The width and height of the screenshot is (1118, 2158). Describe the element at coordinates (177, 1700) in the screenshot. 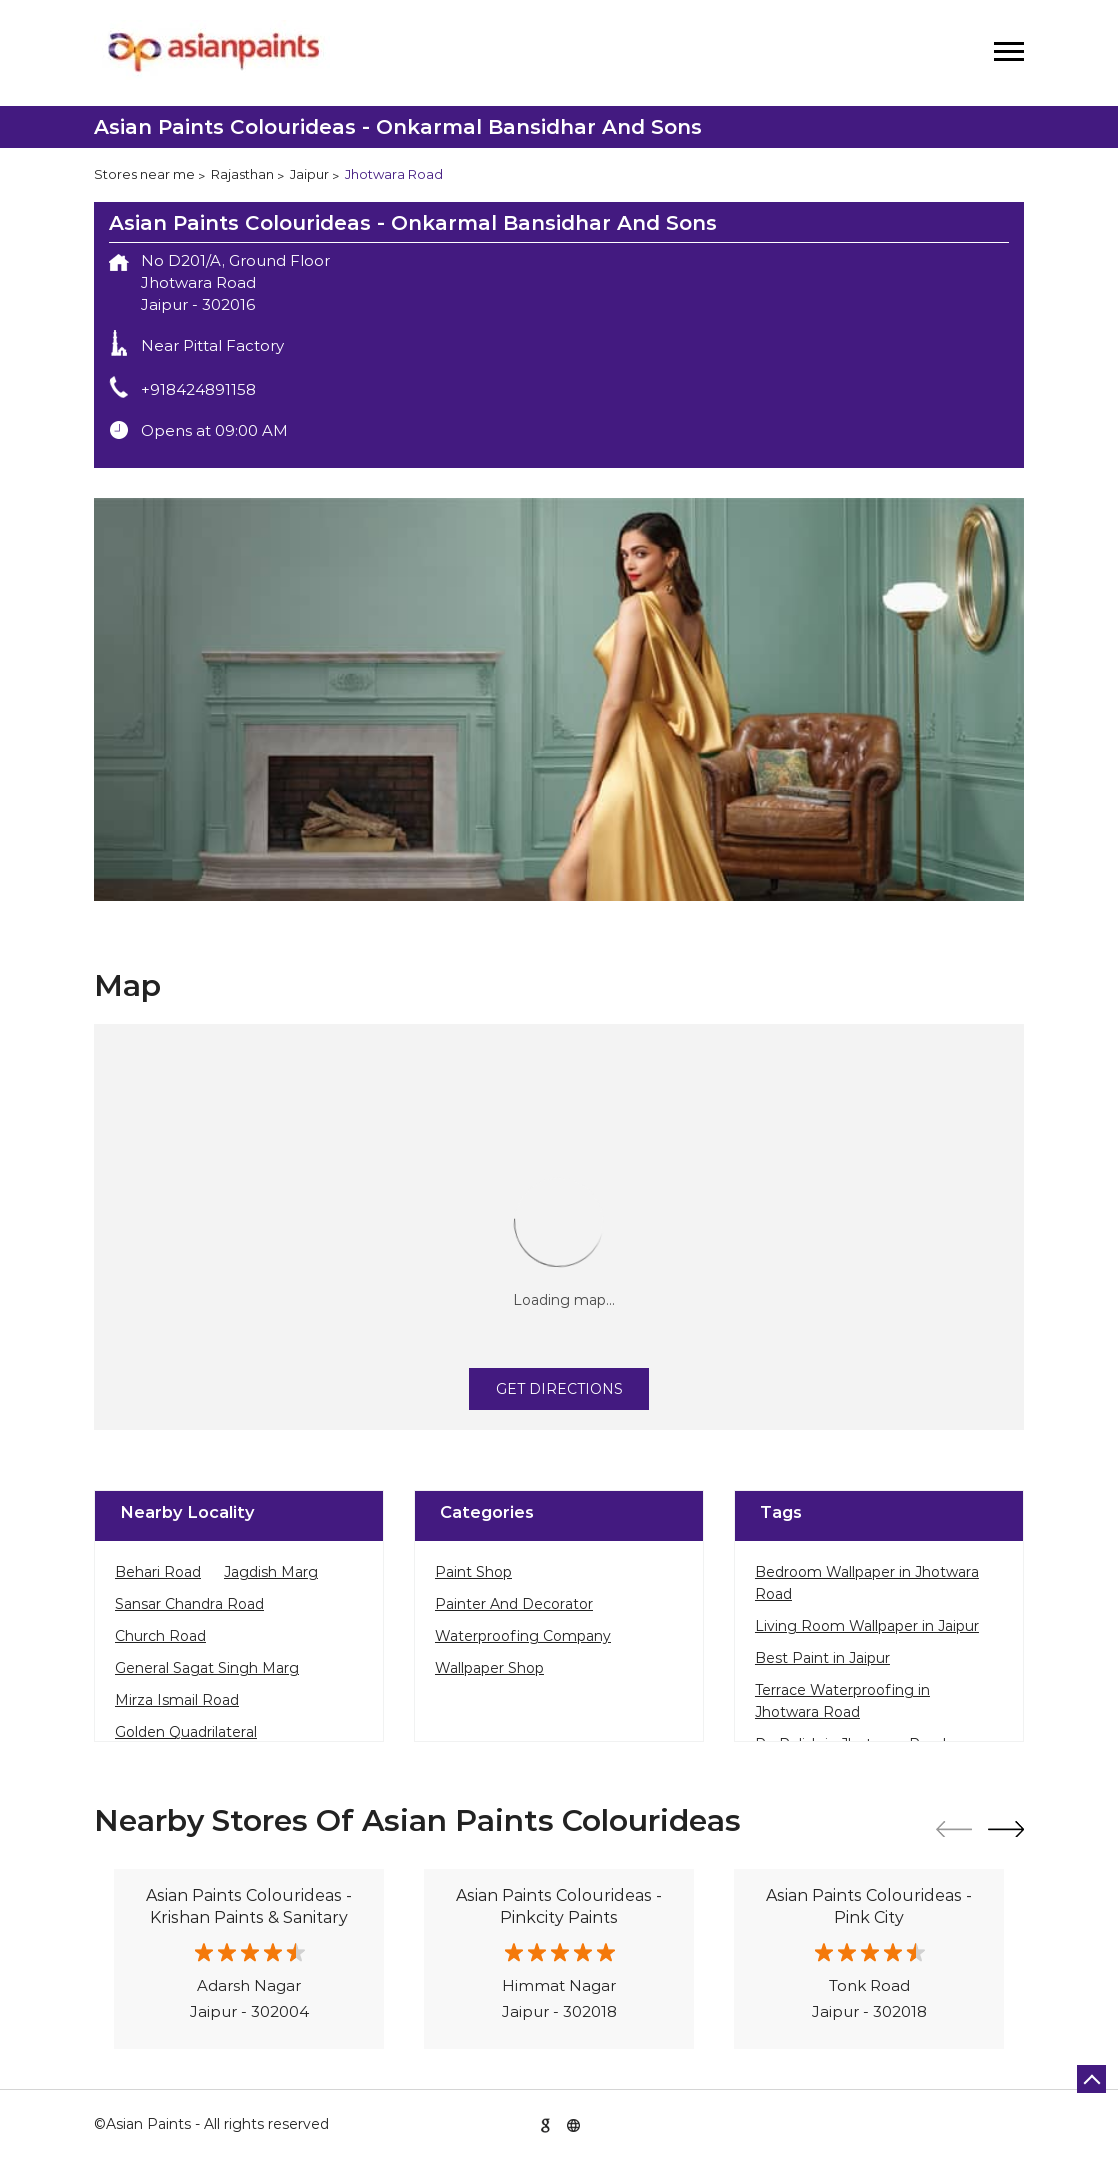

I see `Mirza Ismail Road` at that location.